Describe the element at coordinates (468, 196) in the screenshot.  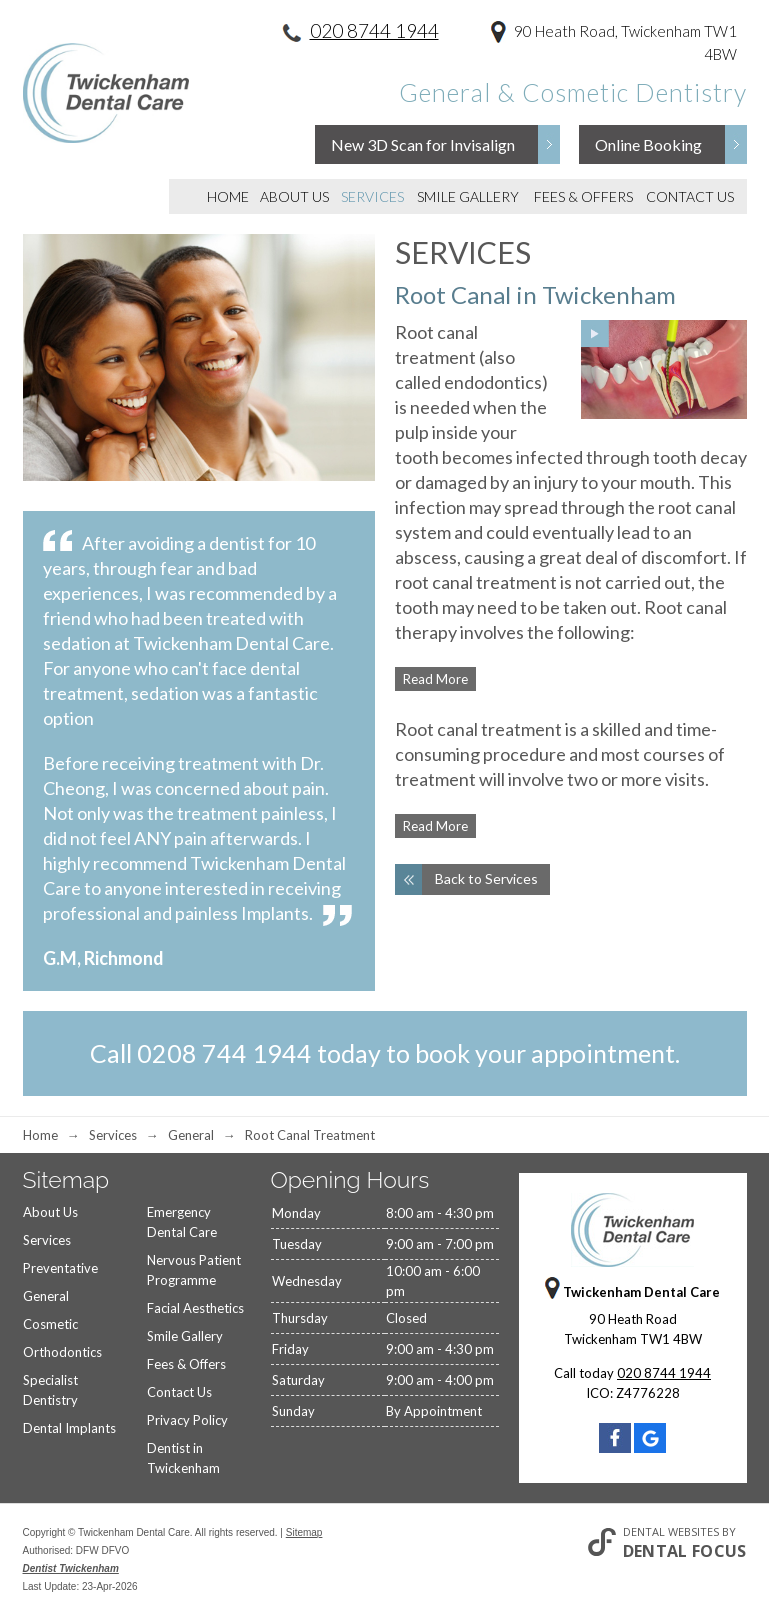
I see `Smile Gallery` at that location.